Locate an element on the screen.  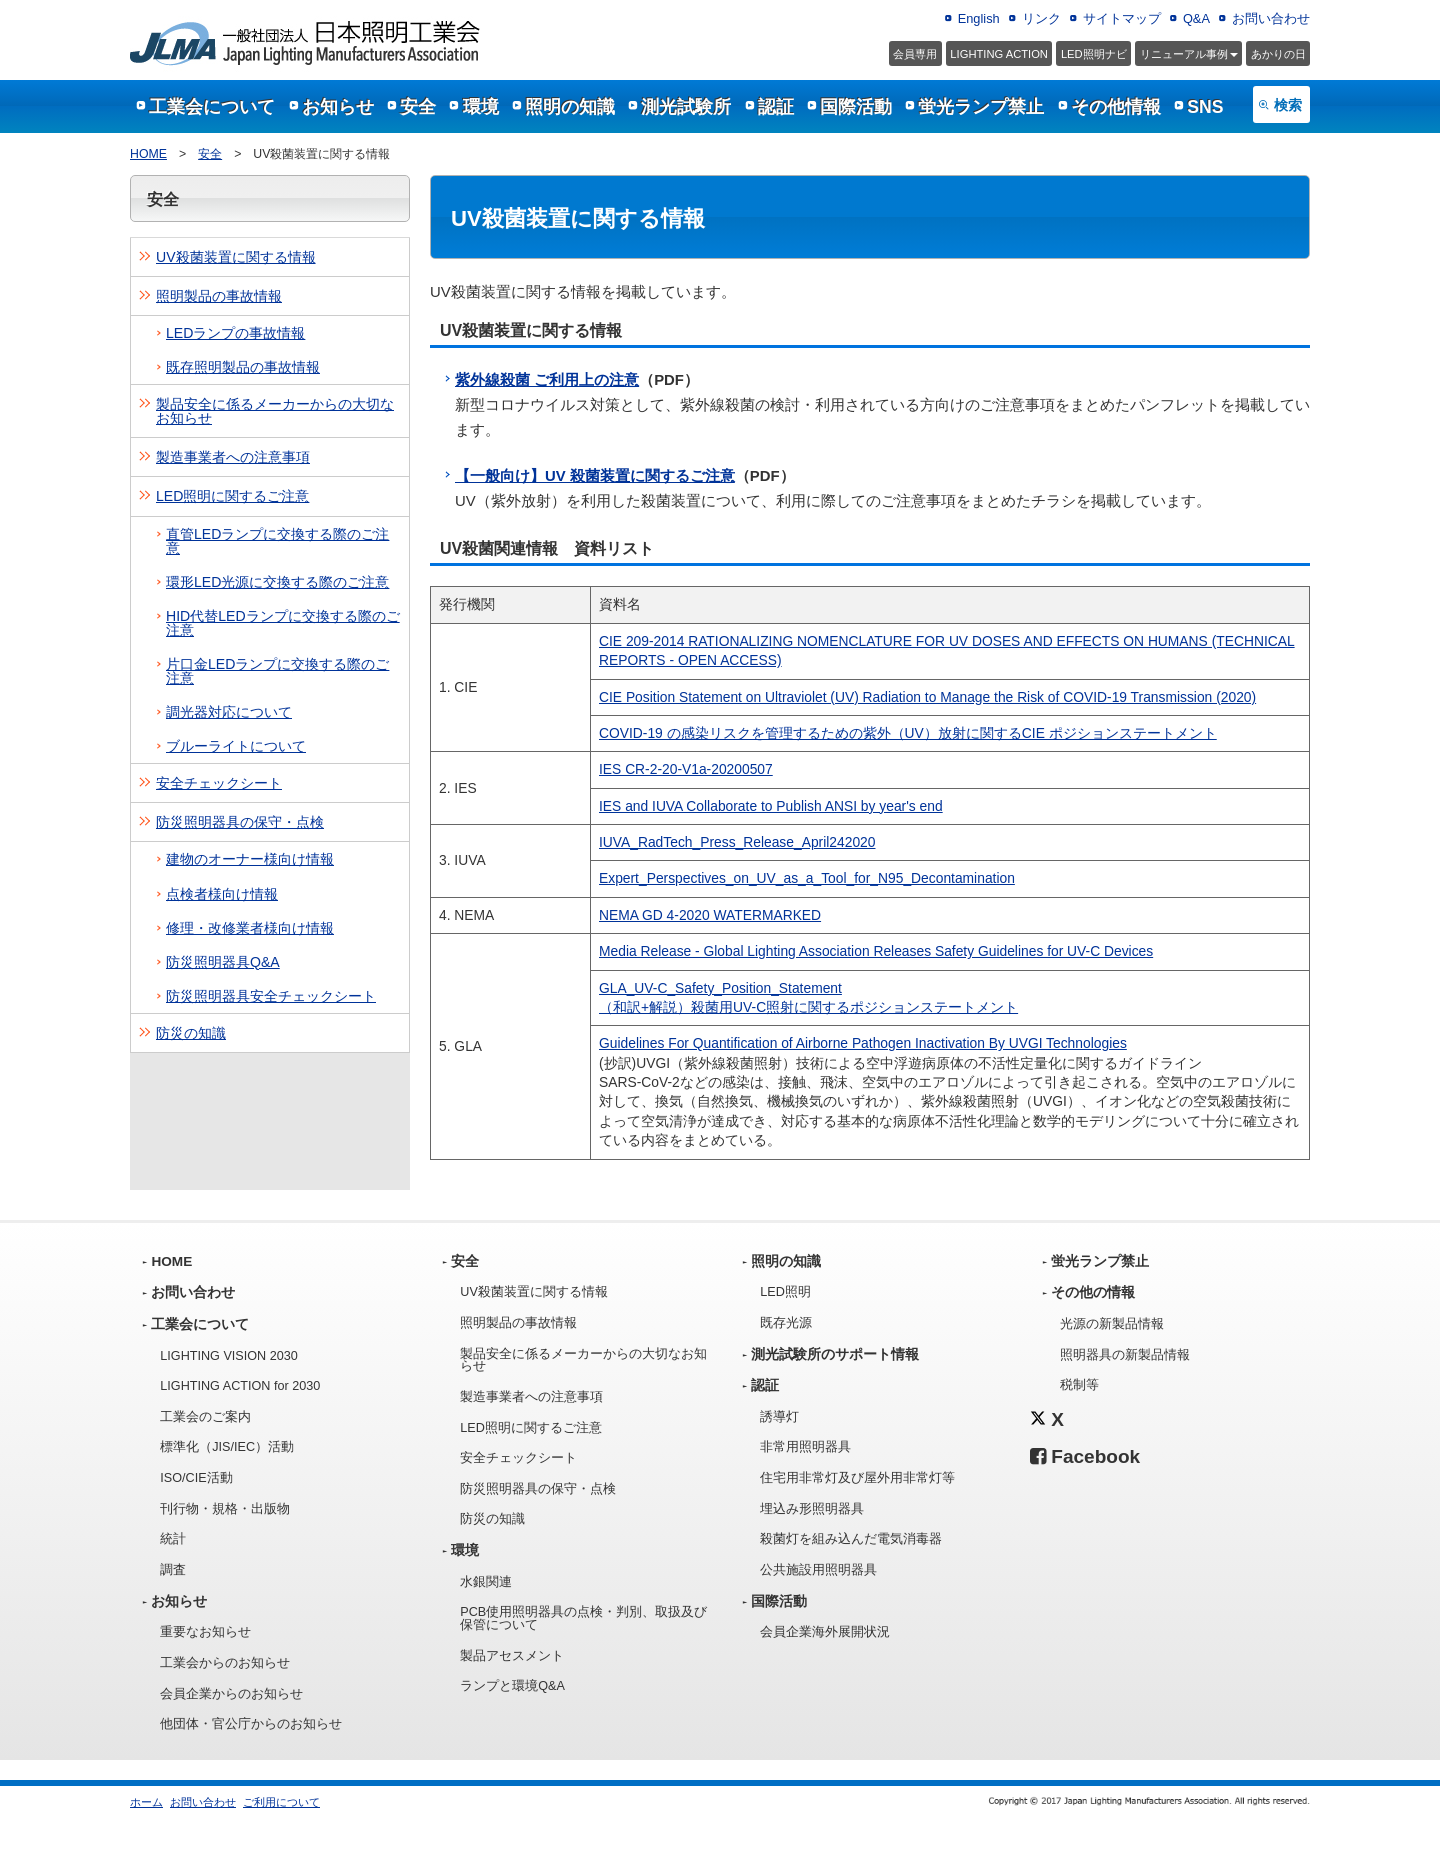
COVID‐19 の感染リスクを管理するための紫外（UV）放射に関するCIE ポジションステートメント is located at coordinates (908, 733).